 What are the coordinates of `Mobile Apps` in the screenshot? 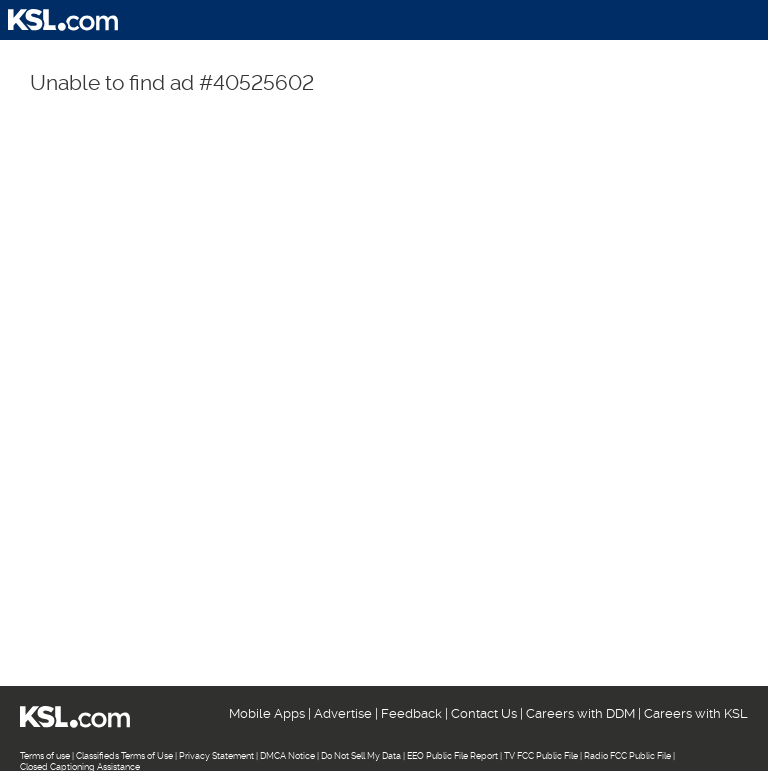 It's located at (267, 713).